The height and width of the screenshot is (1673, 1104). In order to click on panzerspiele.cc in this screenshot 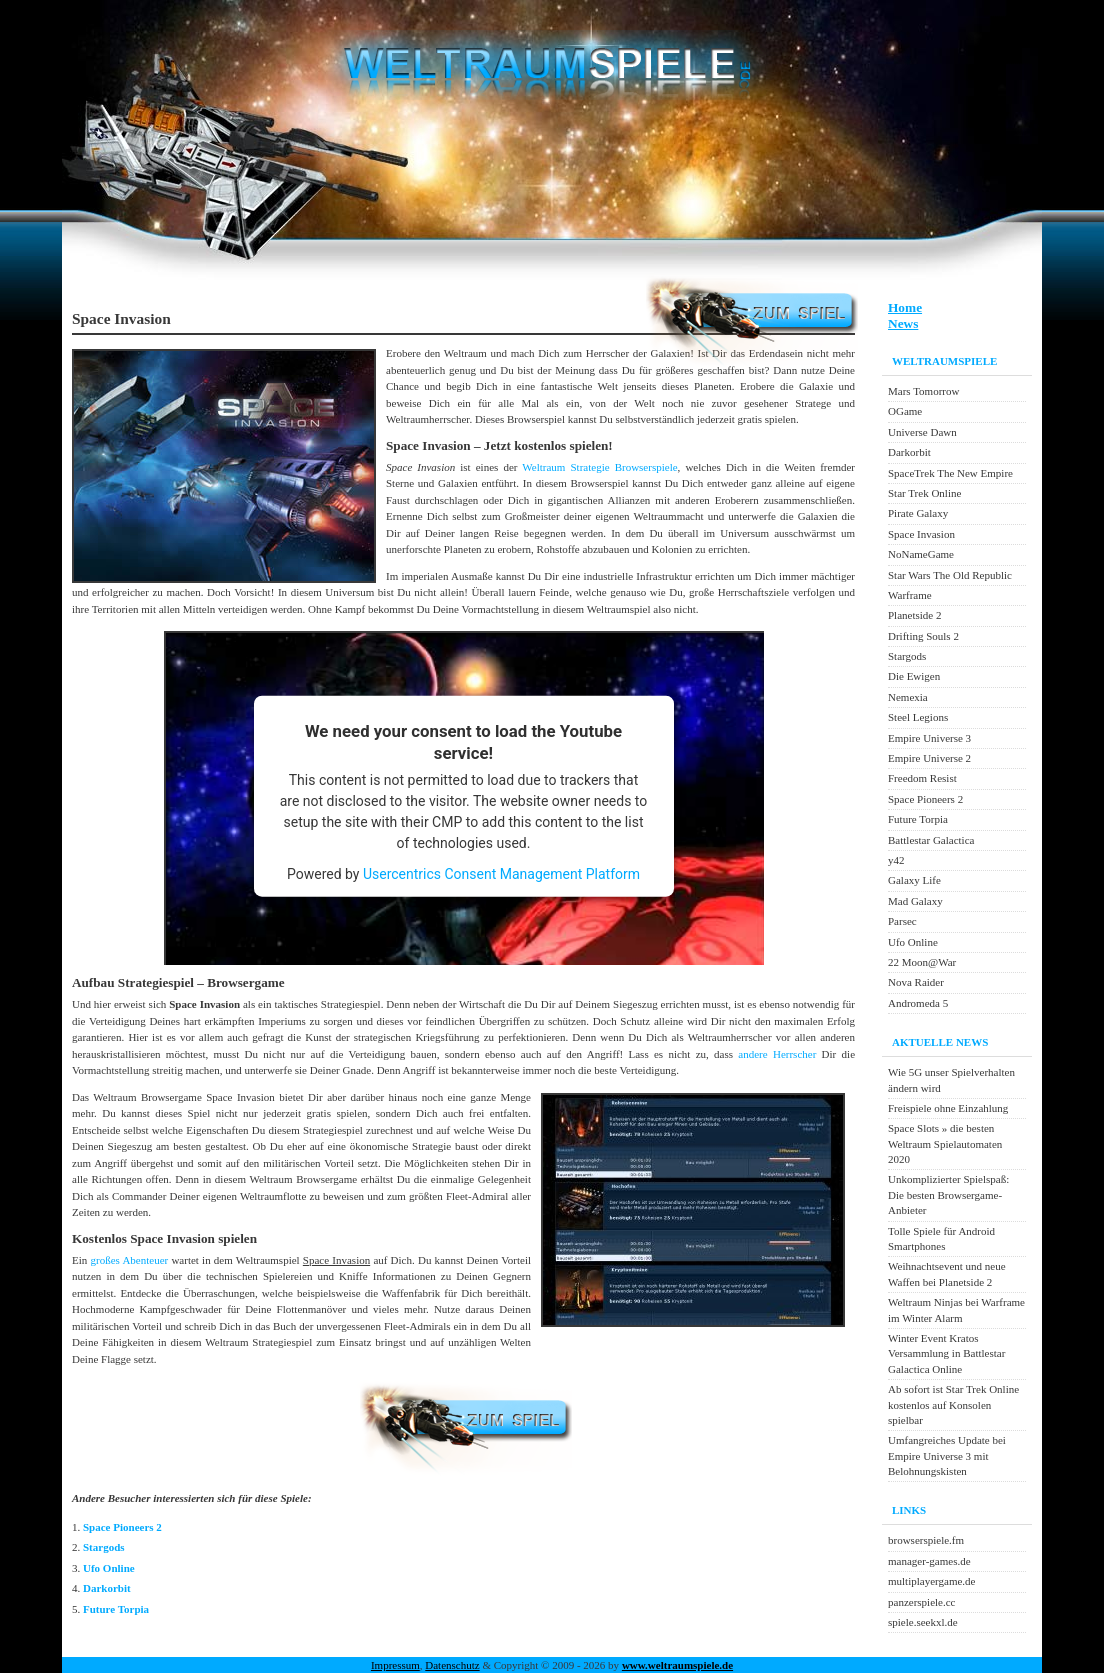, I will do `click(921, 1602)`.